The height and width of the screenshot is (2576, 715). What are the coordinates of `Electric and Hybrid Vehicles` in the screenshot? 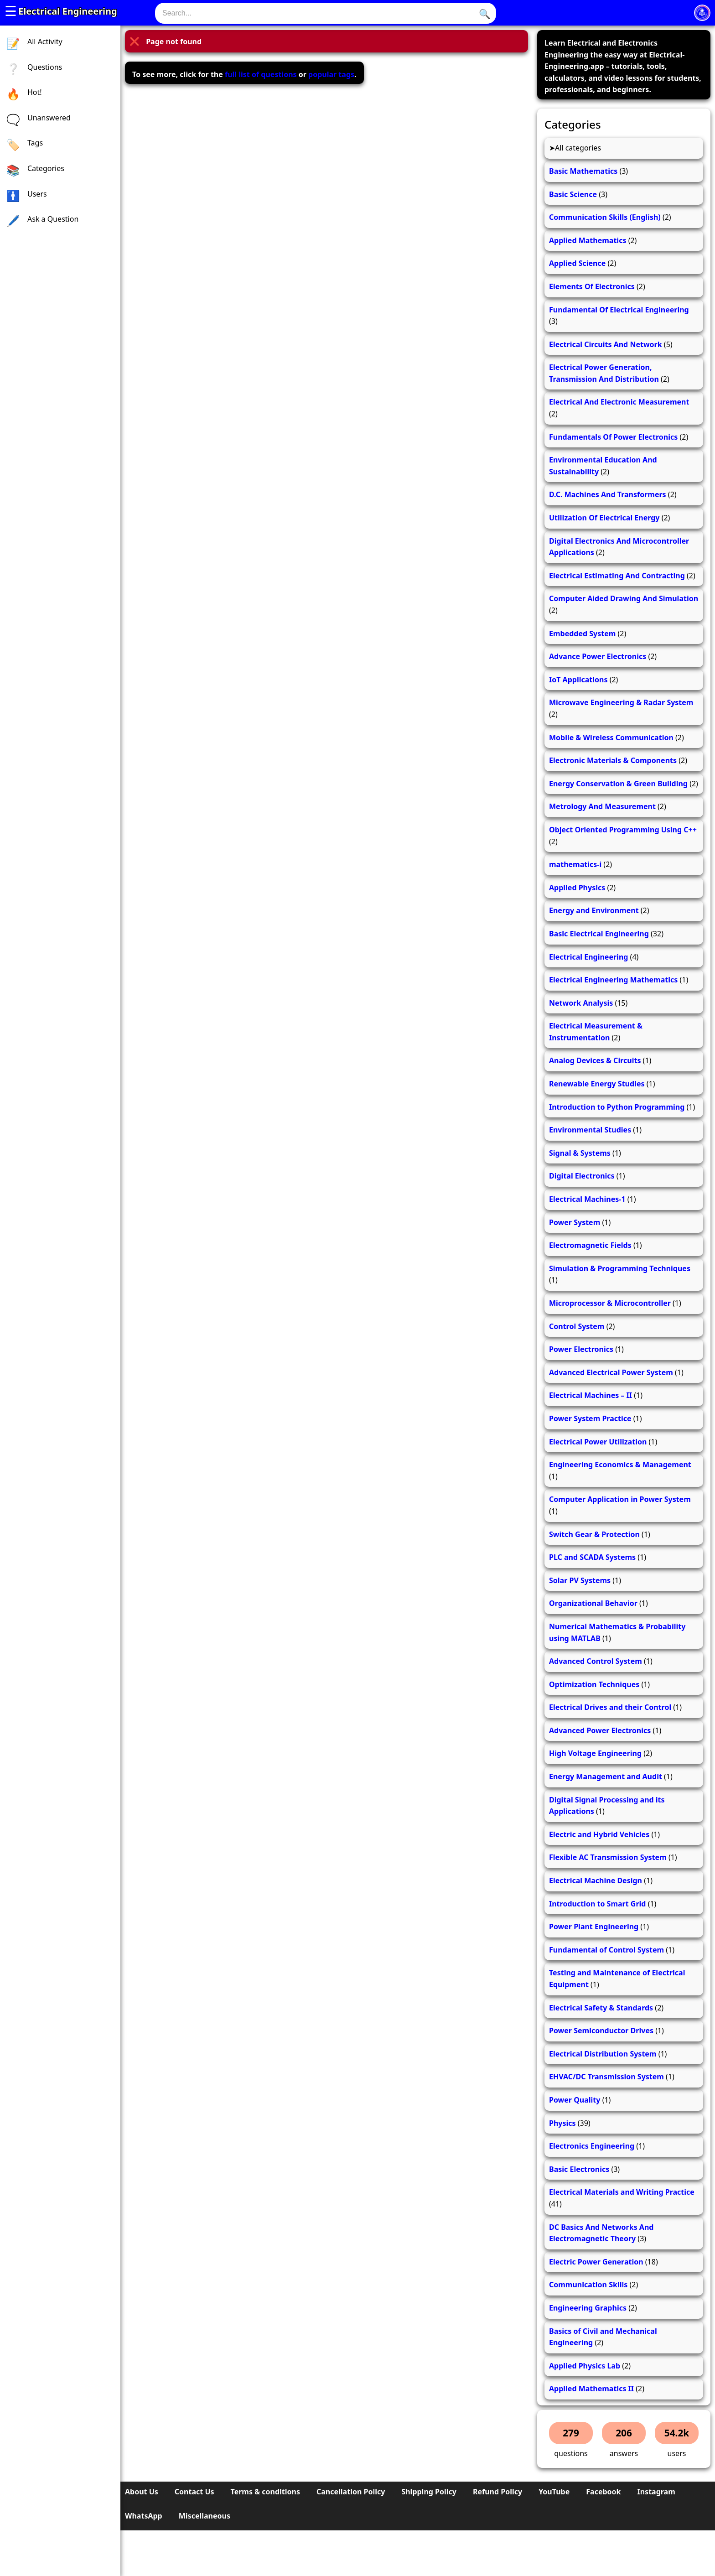 It's located at (599, 1834).